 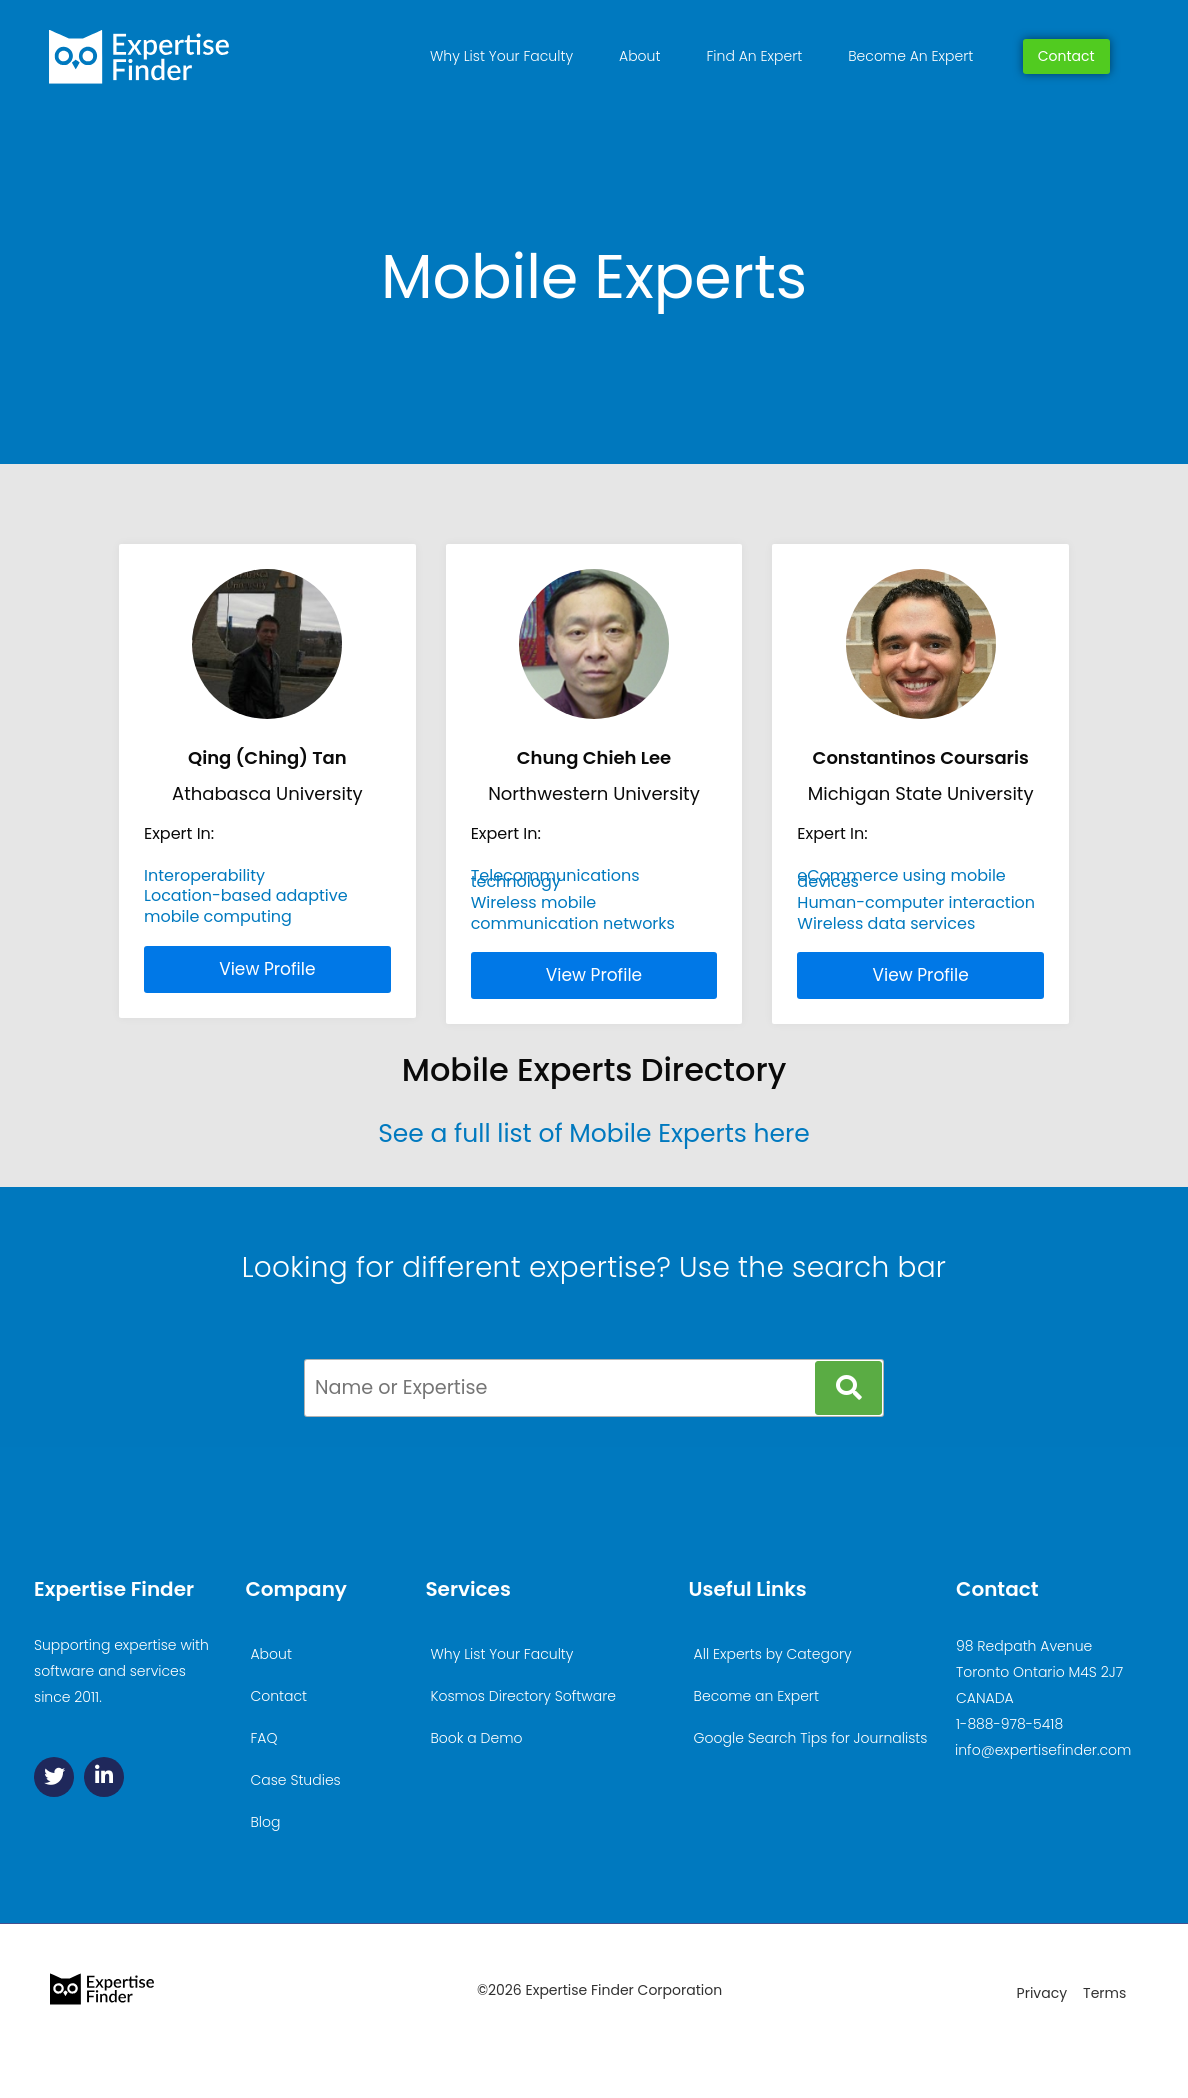 I want to click on Wireless mobile, so click(x=534, y=902).